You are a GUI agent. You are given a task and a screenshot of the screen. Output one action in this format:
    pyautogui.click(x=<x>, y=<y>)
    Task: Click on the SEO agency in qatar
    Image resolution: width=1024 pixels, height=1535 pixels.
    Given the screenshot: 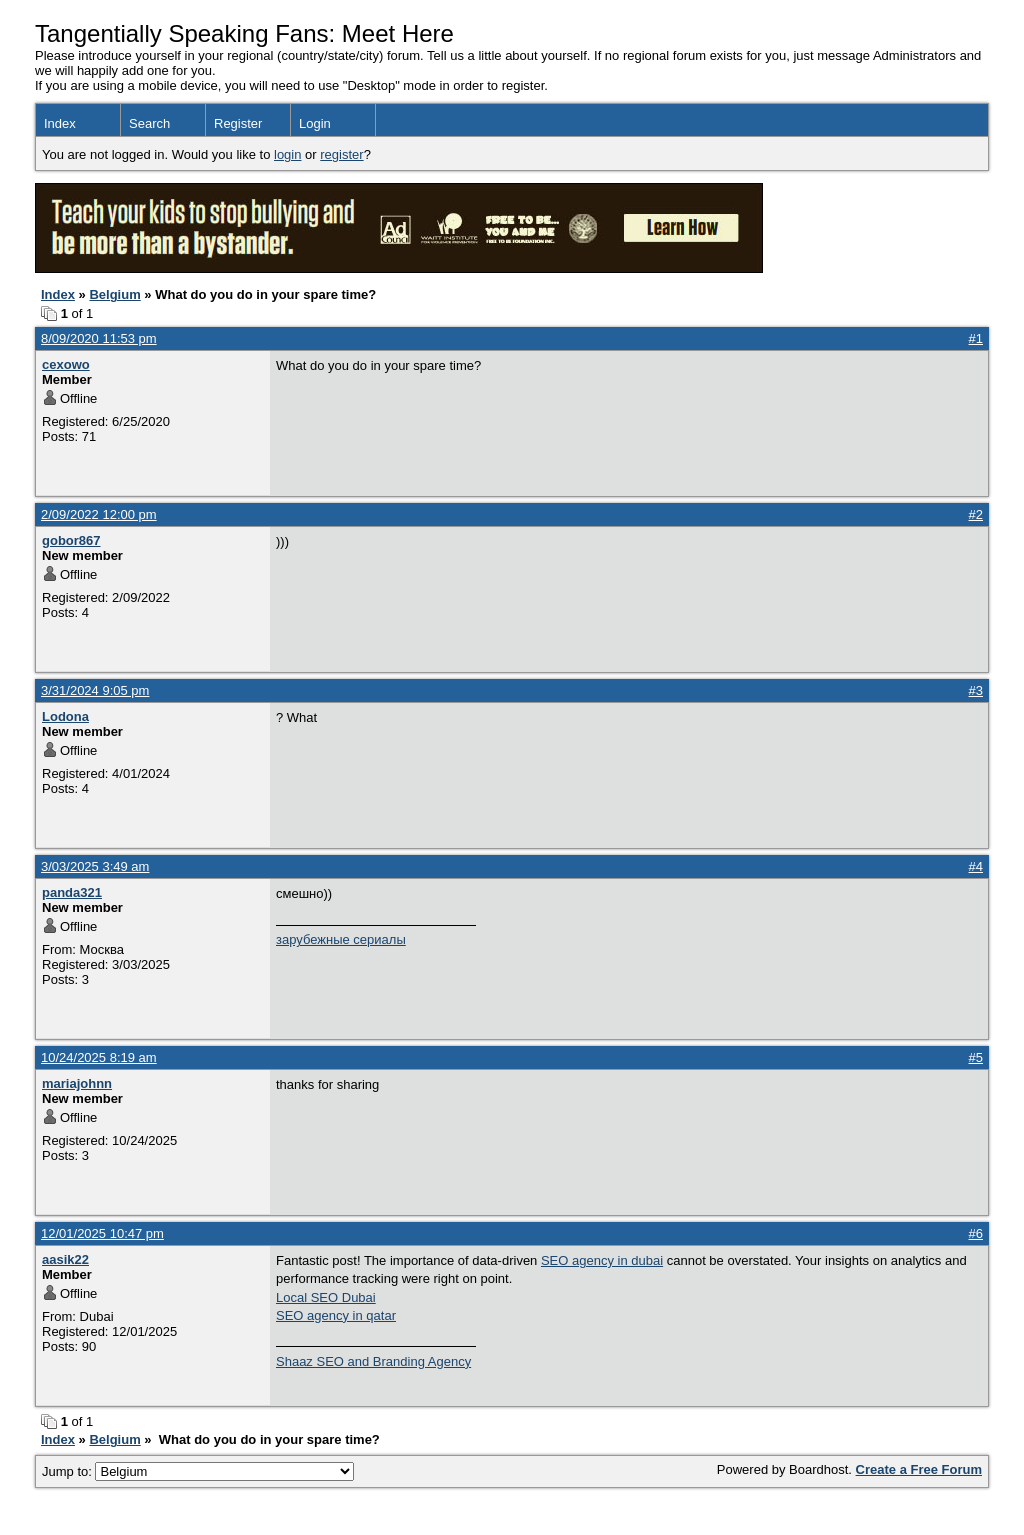 What is the action you would take?
    pyautogui.click(x=336, y=1315)
    